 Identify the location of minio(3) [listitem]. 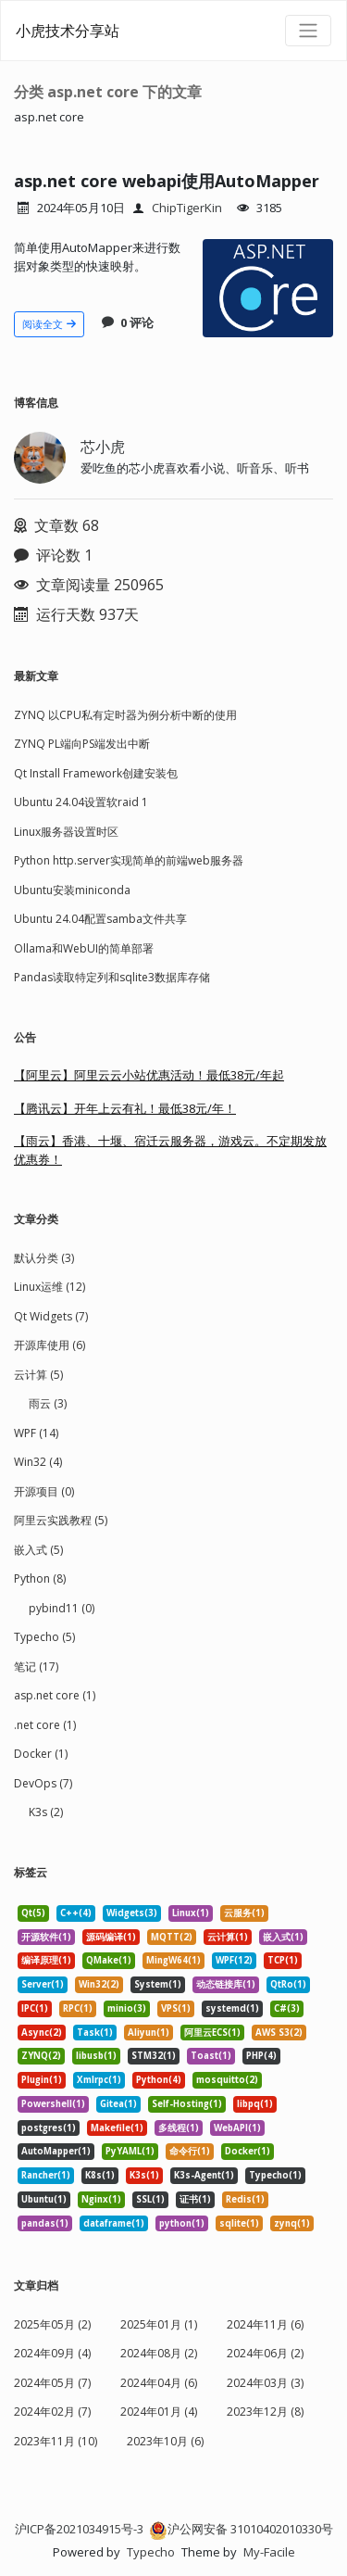
(126, 2008).